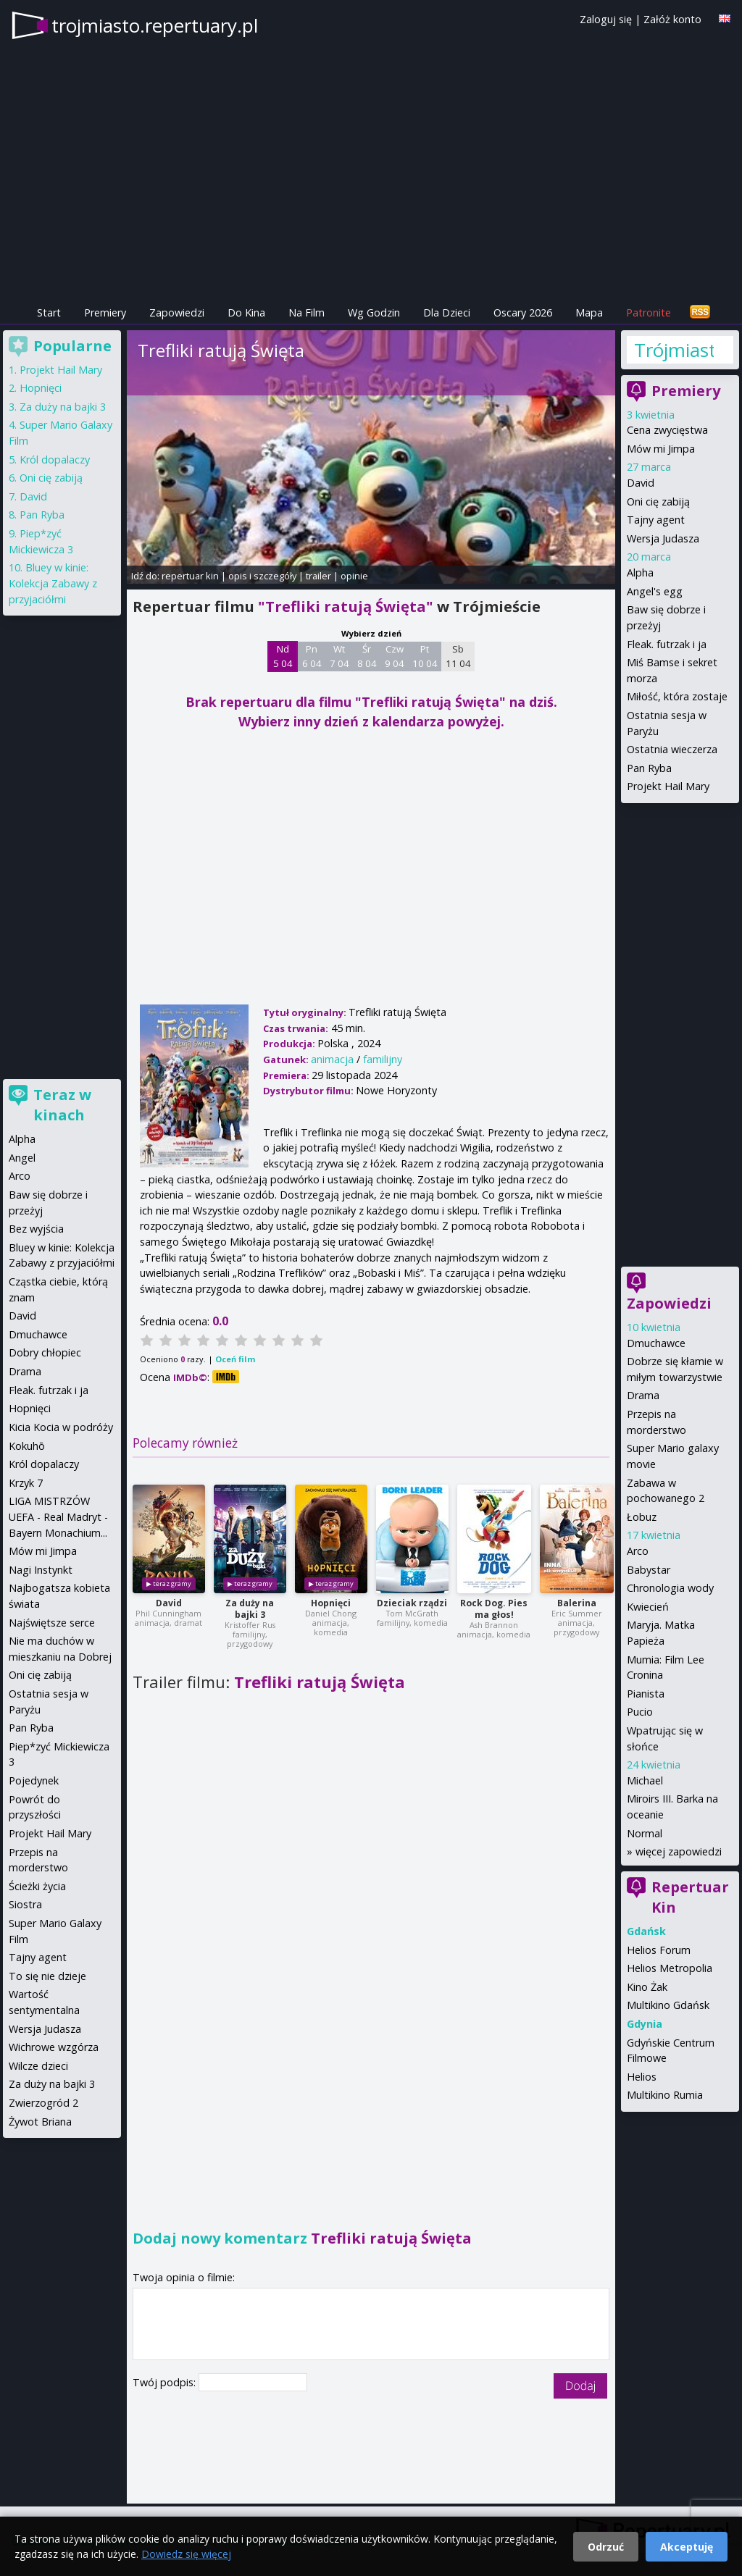 This screenshot has height=2576, width=742. I want to click on Angel, so click(22, 1158).